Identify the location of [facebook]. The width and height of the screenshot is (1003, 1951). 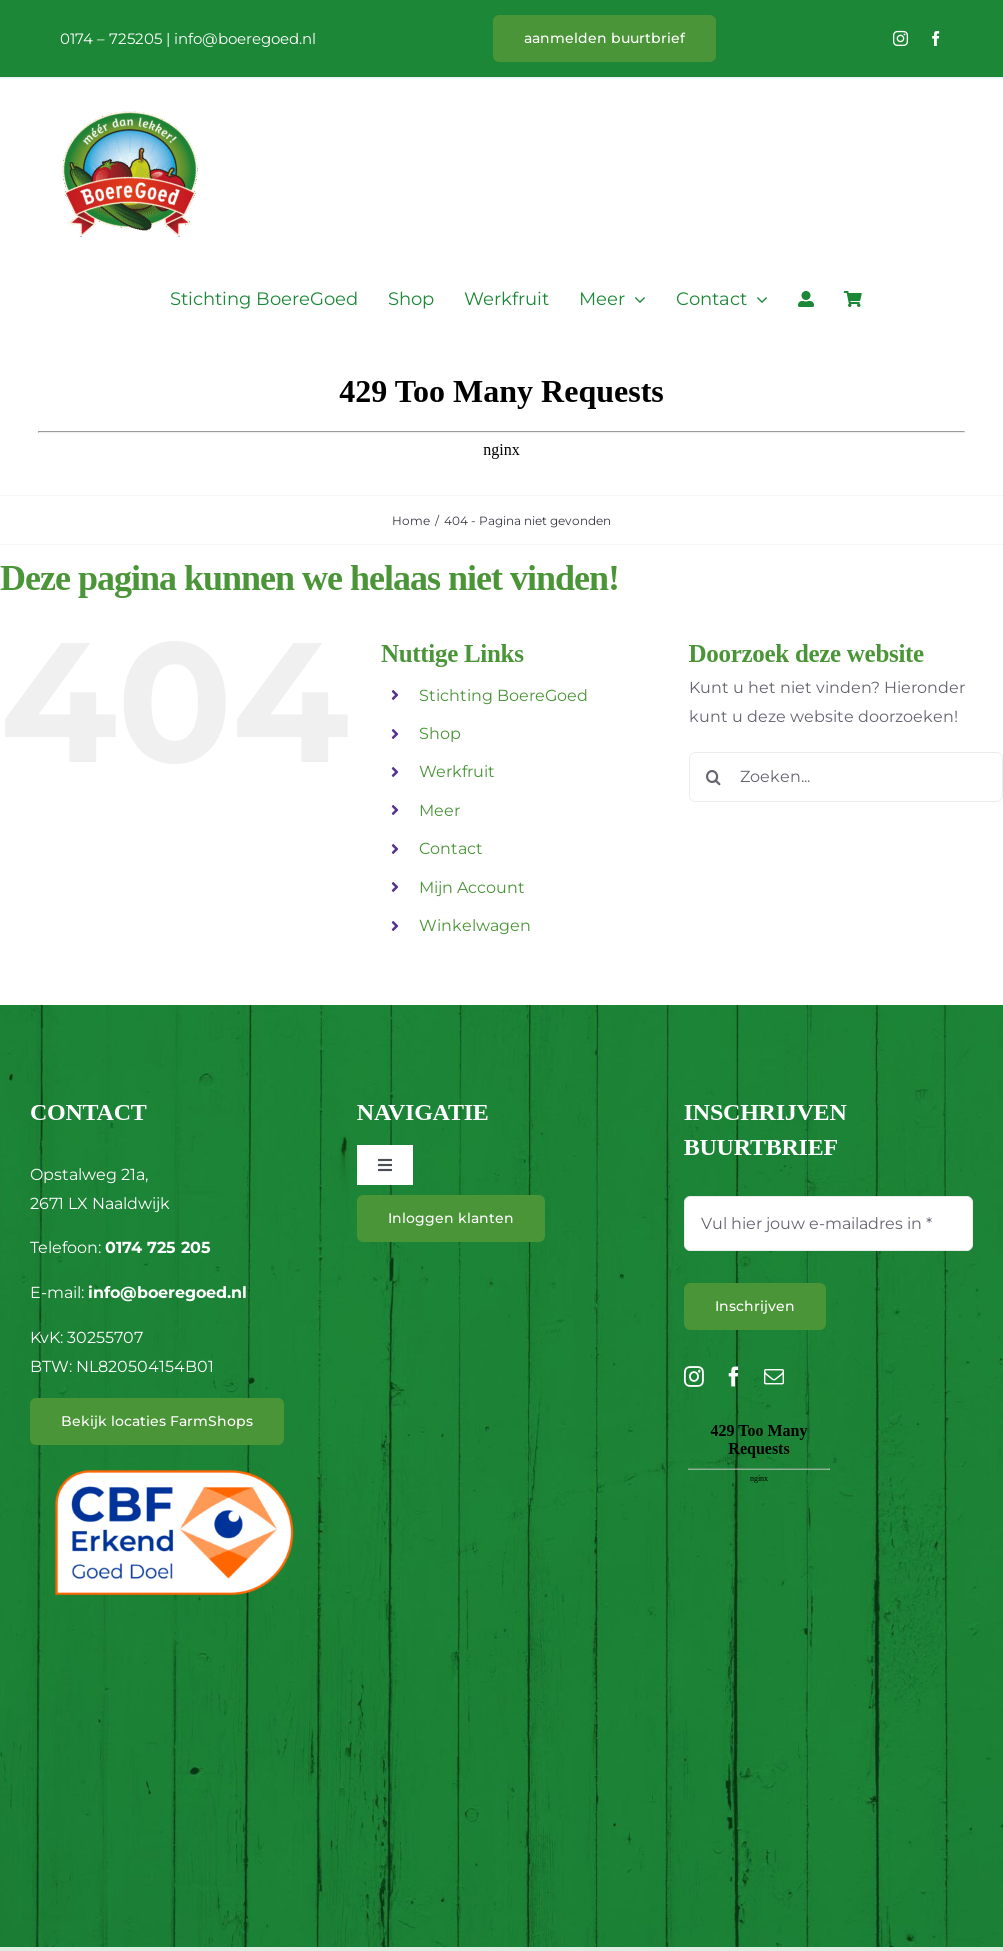
(935, 38).